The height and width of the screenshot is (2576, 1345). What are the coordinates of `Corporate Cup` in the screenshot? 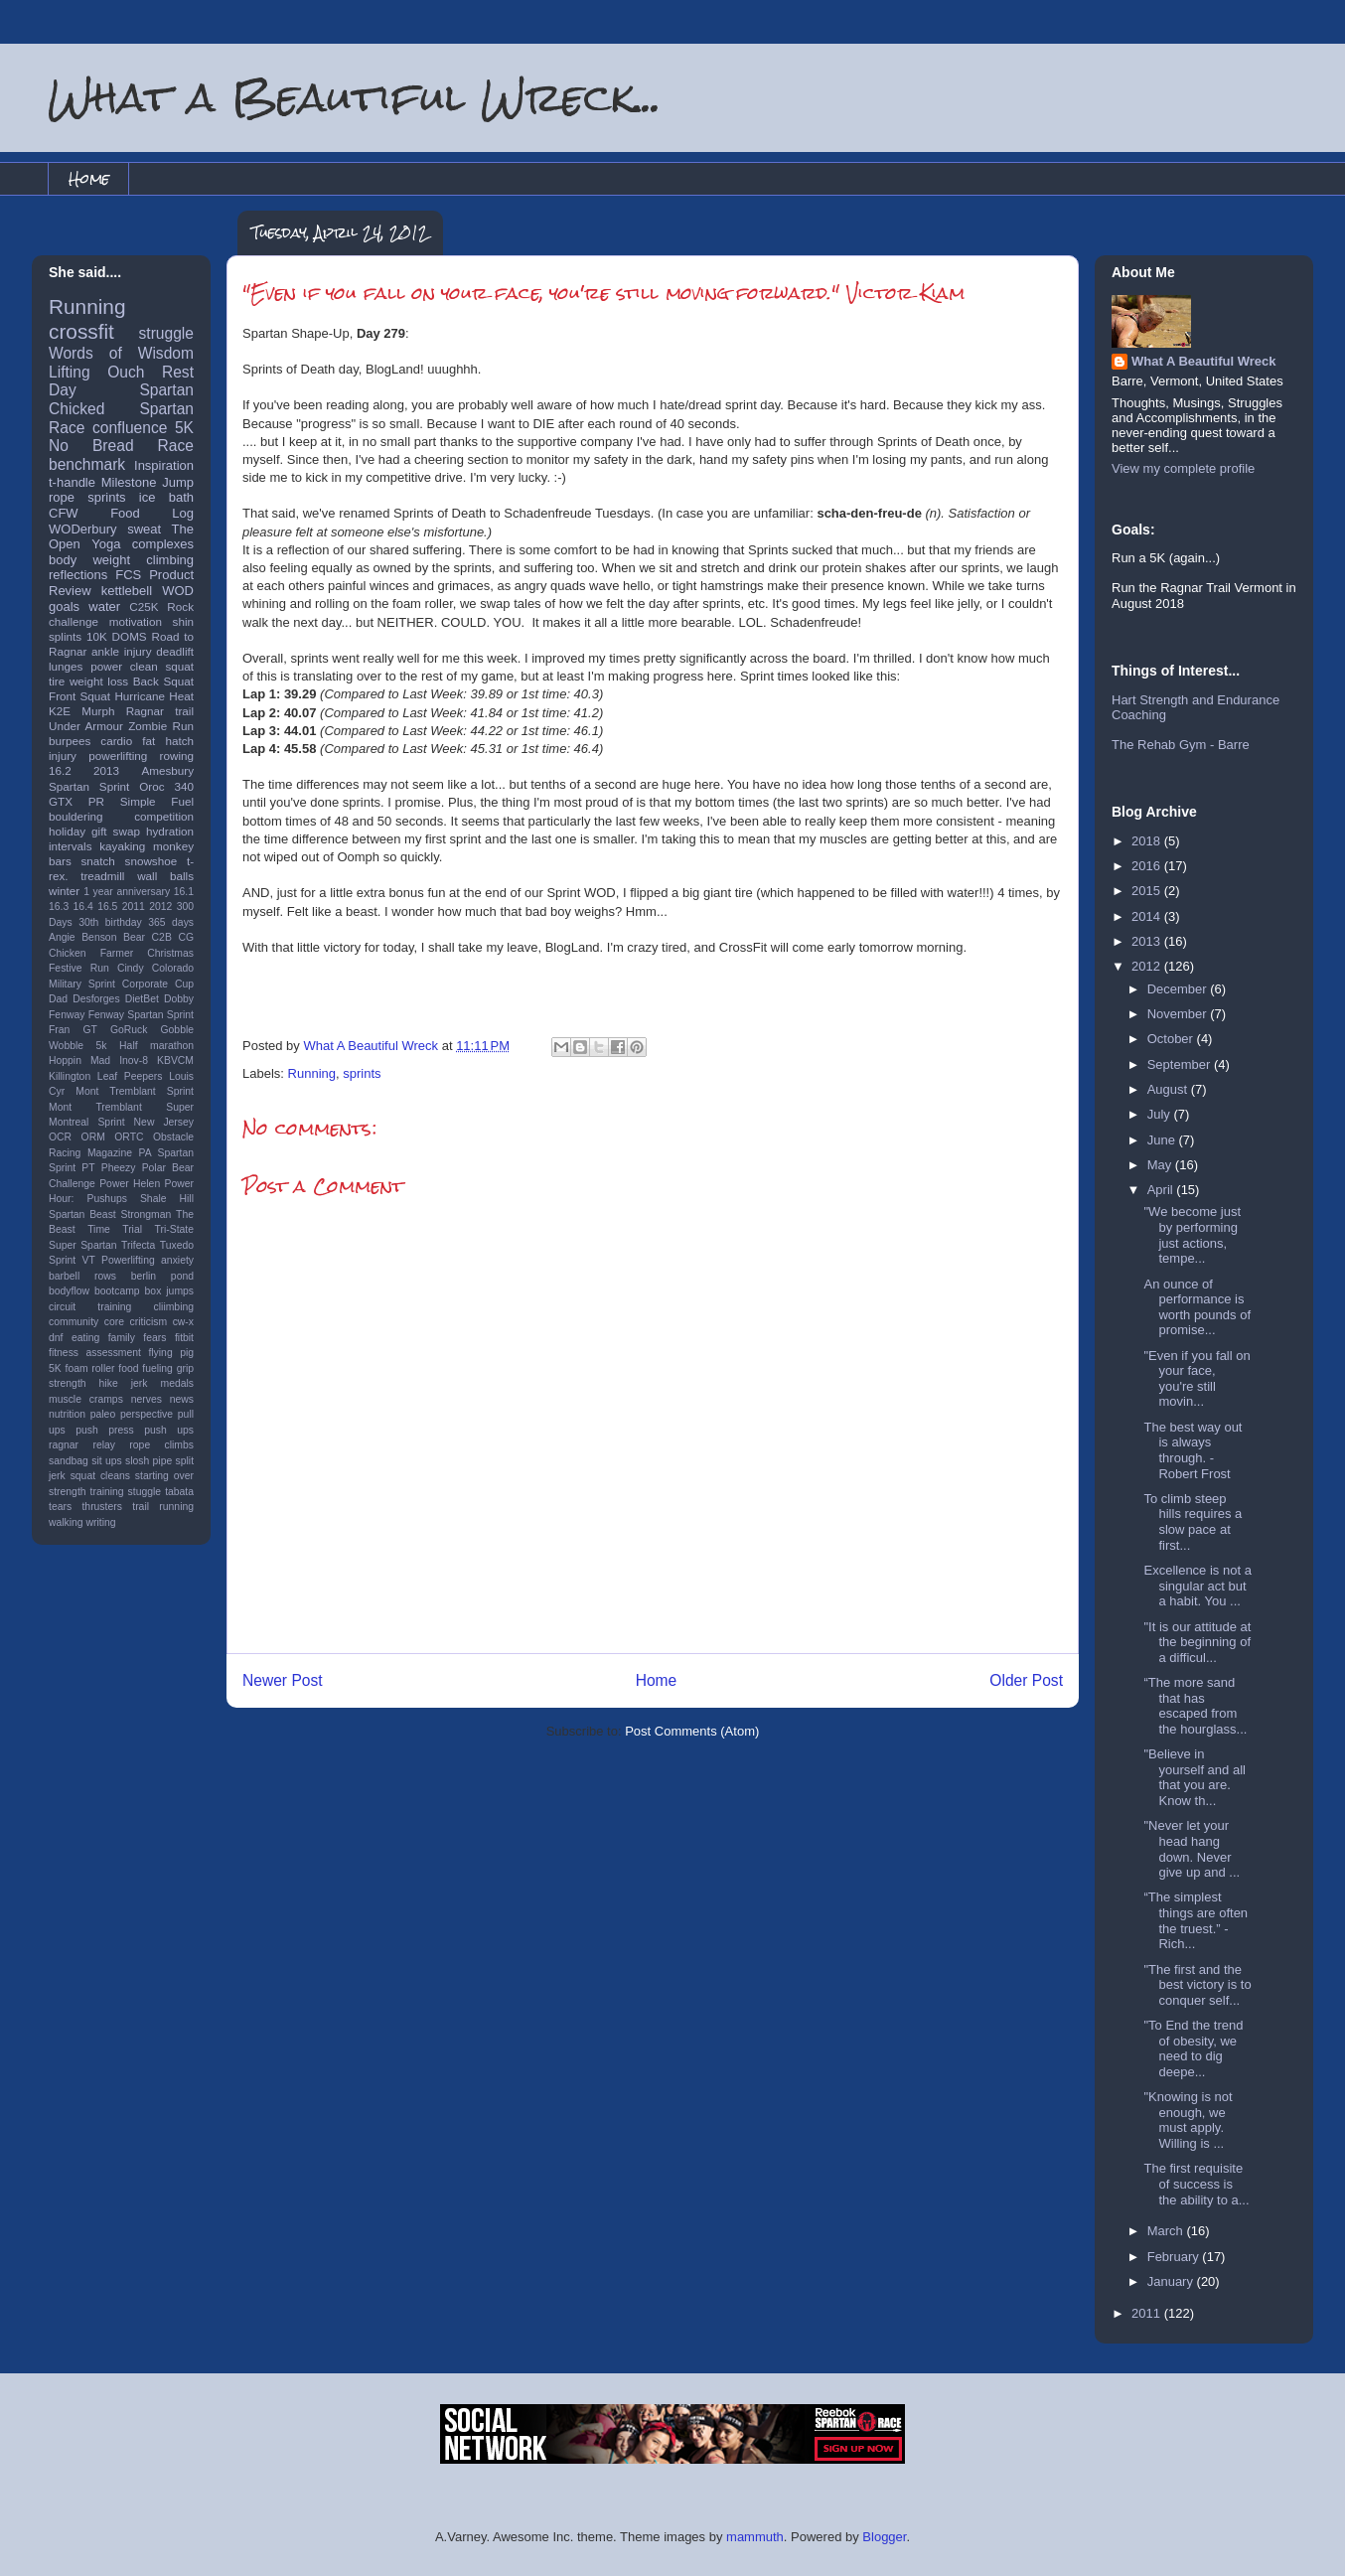 It's located at (158, 984).